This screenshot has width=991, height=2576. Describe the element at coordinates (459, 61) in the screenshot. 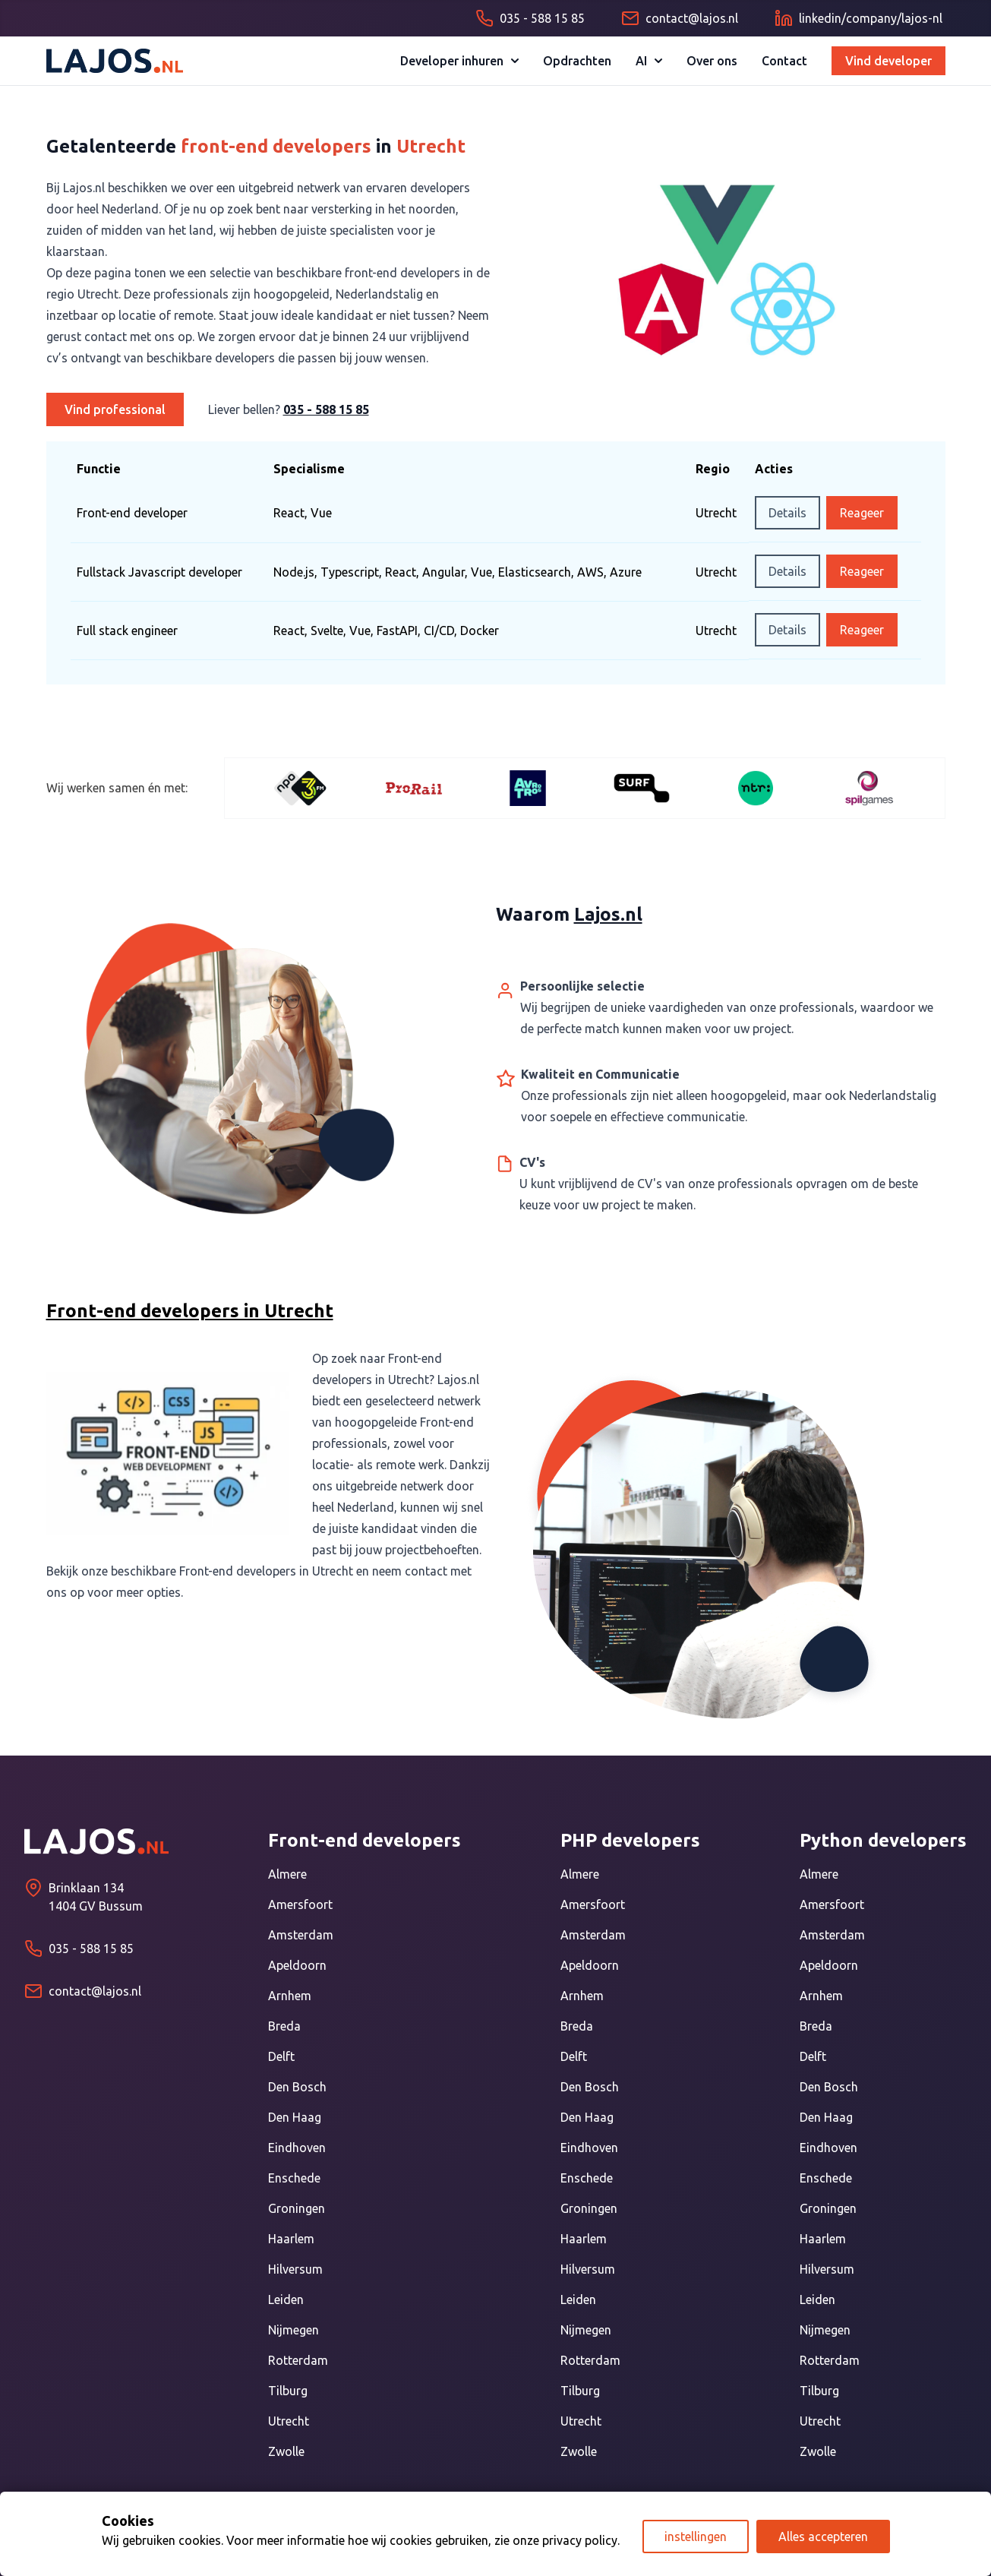

I see `Developer inhuren` at that location.